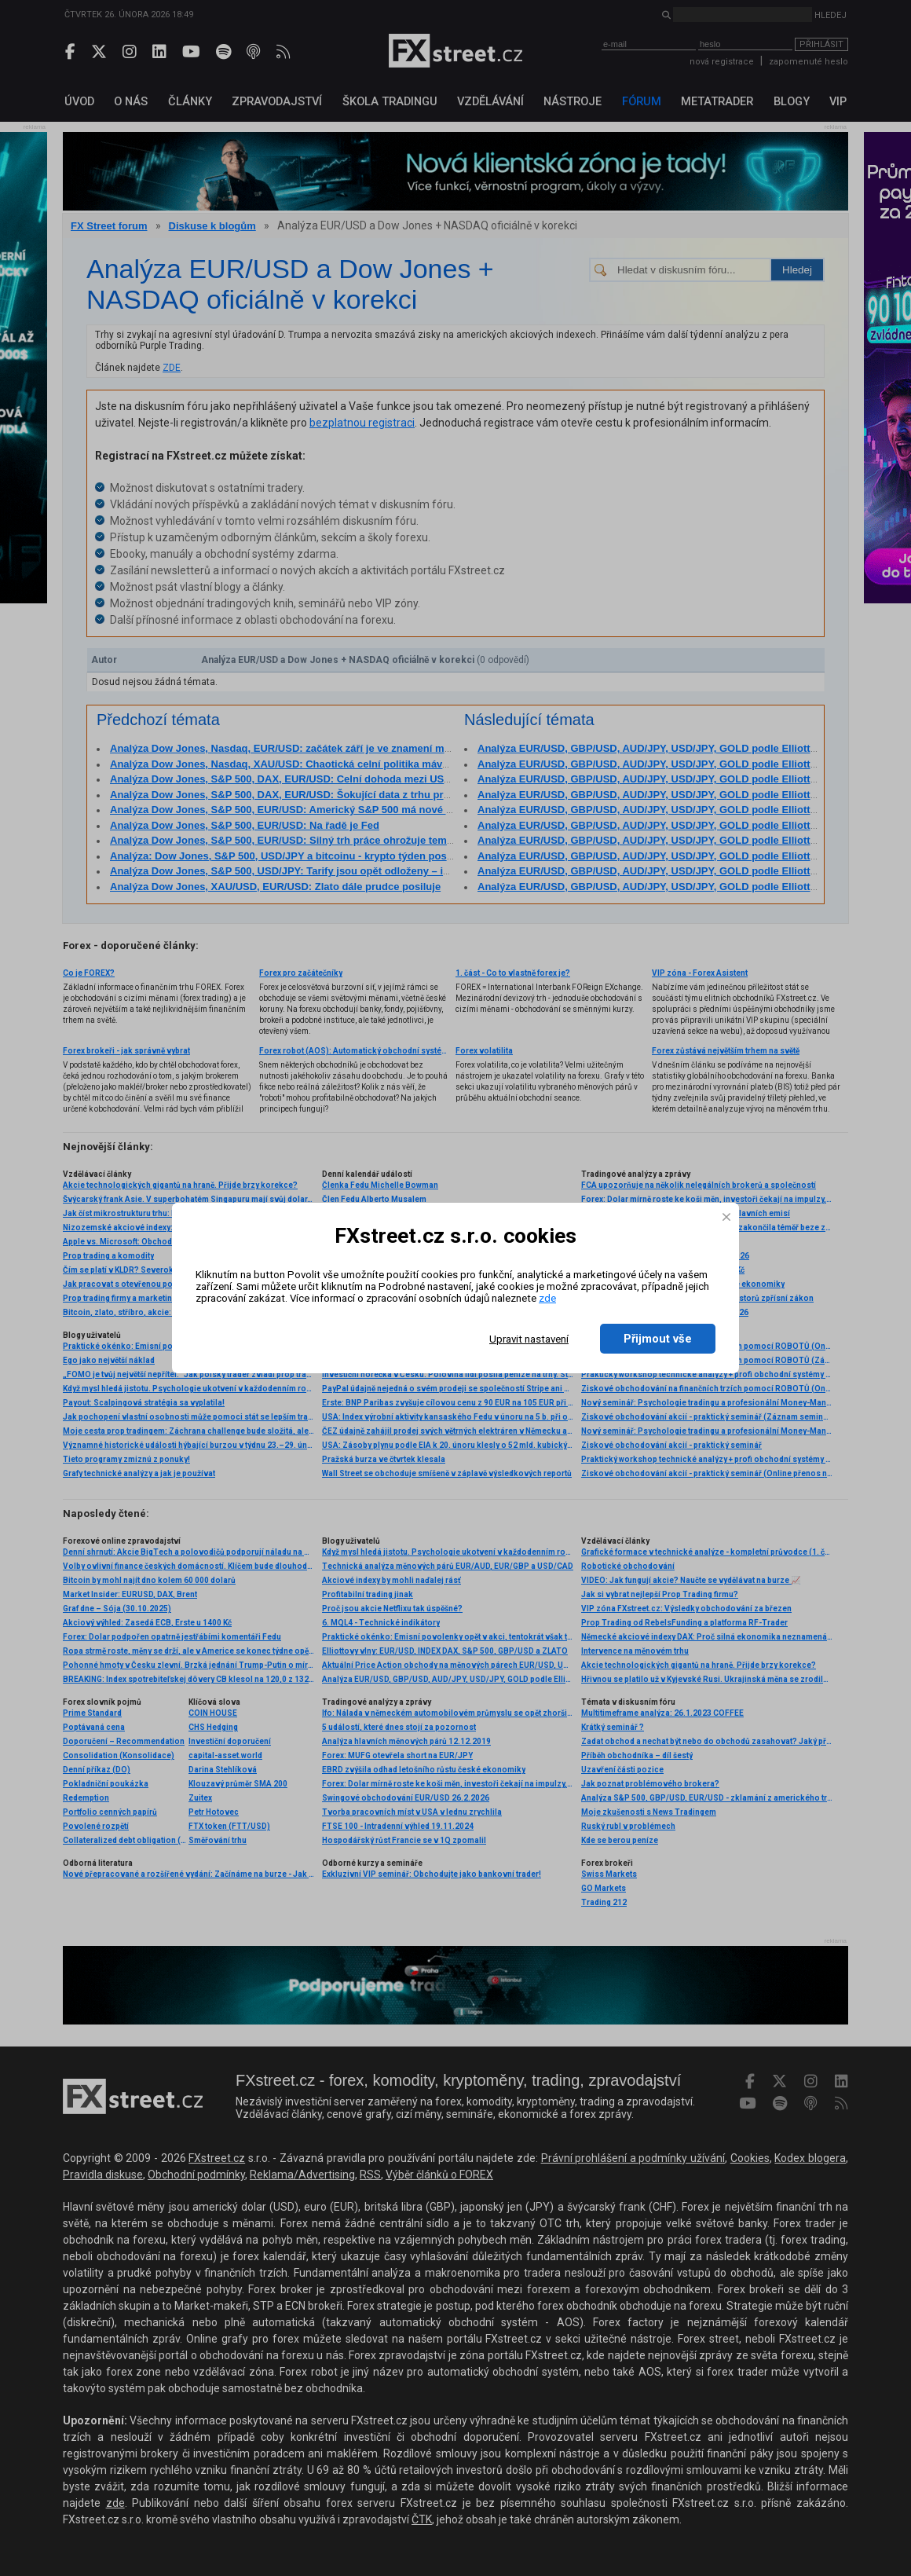 This screenshot has width=911, height=2576. What do you see at coordinates (658, 1339) in the screenshot?
I see `Přijmout vše` at bounding box center [658, 1339].